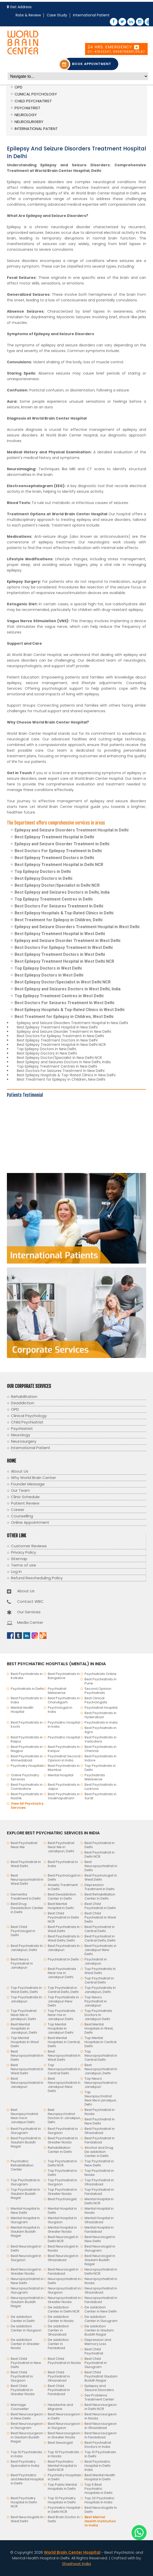 This screenshot has height=2576, width=153. Describe the element at coordinates (23, 1930) in the screenshot. I see `Best Child Psychologist in Delhi` at that location.